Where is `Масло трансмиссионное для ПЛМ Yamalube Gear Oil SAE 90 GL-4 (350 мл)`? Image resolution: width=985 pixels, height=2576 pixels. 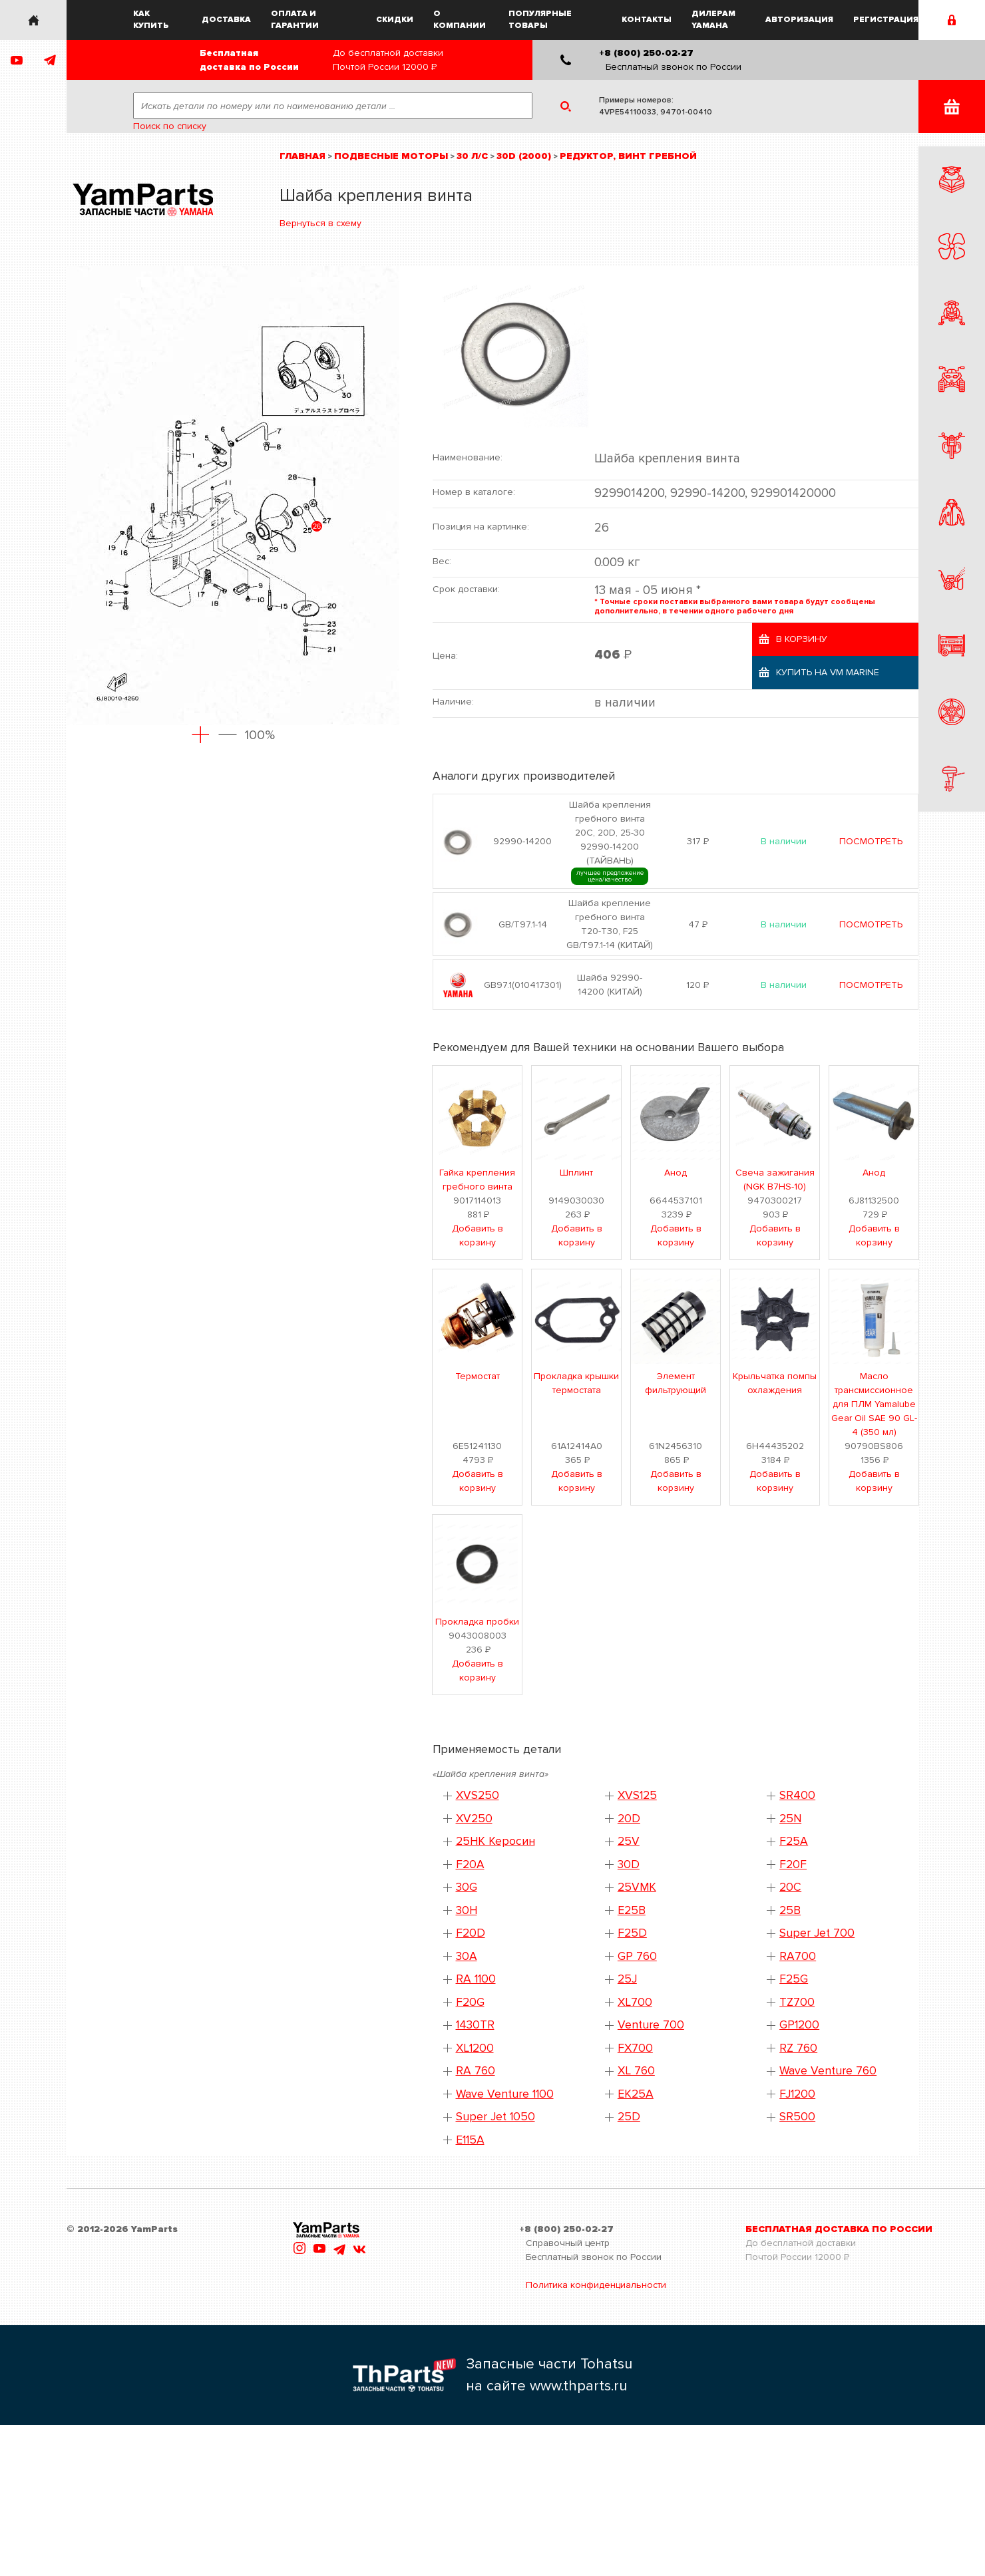 Масло трансмиссионное для ПЛМ Yamalube Gear Oil SAE 90 GL-4 (350 мл) is located at coordinates (874, 1404).